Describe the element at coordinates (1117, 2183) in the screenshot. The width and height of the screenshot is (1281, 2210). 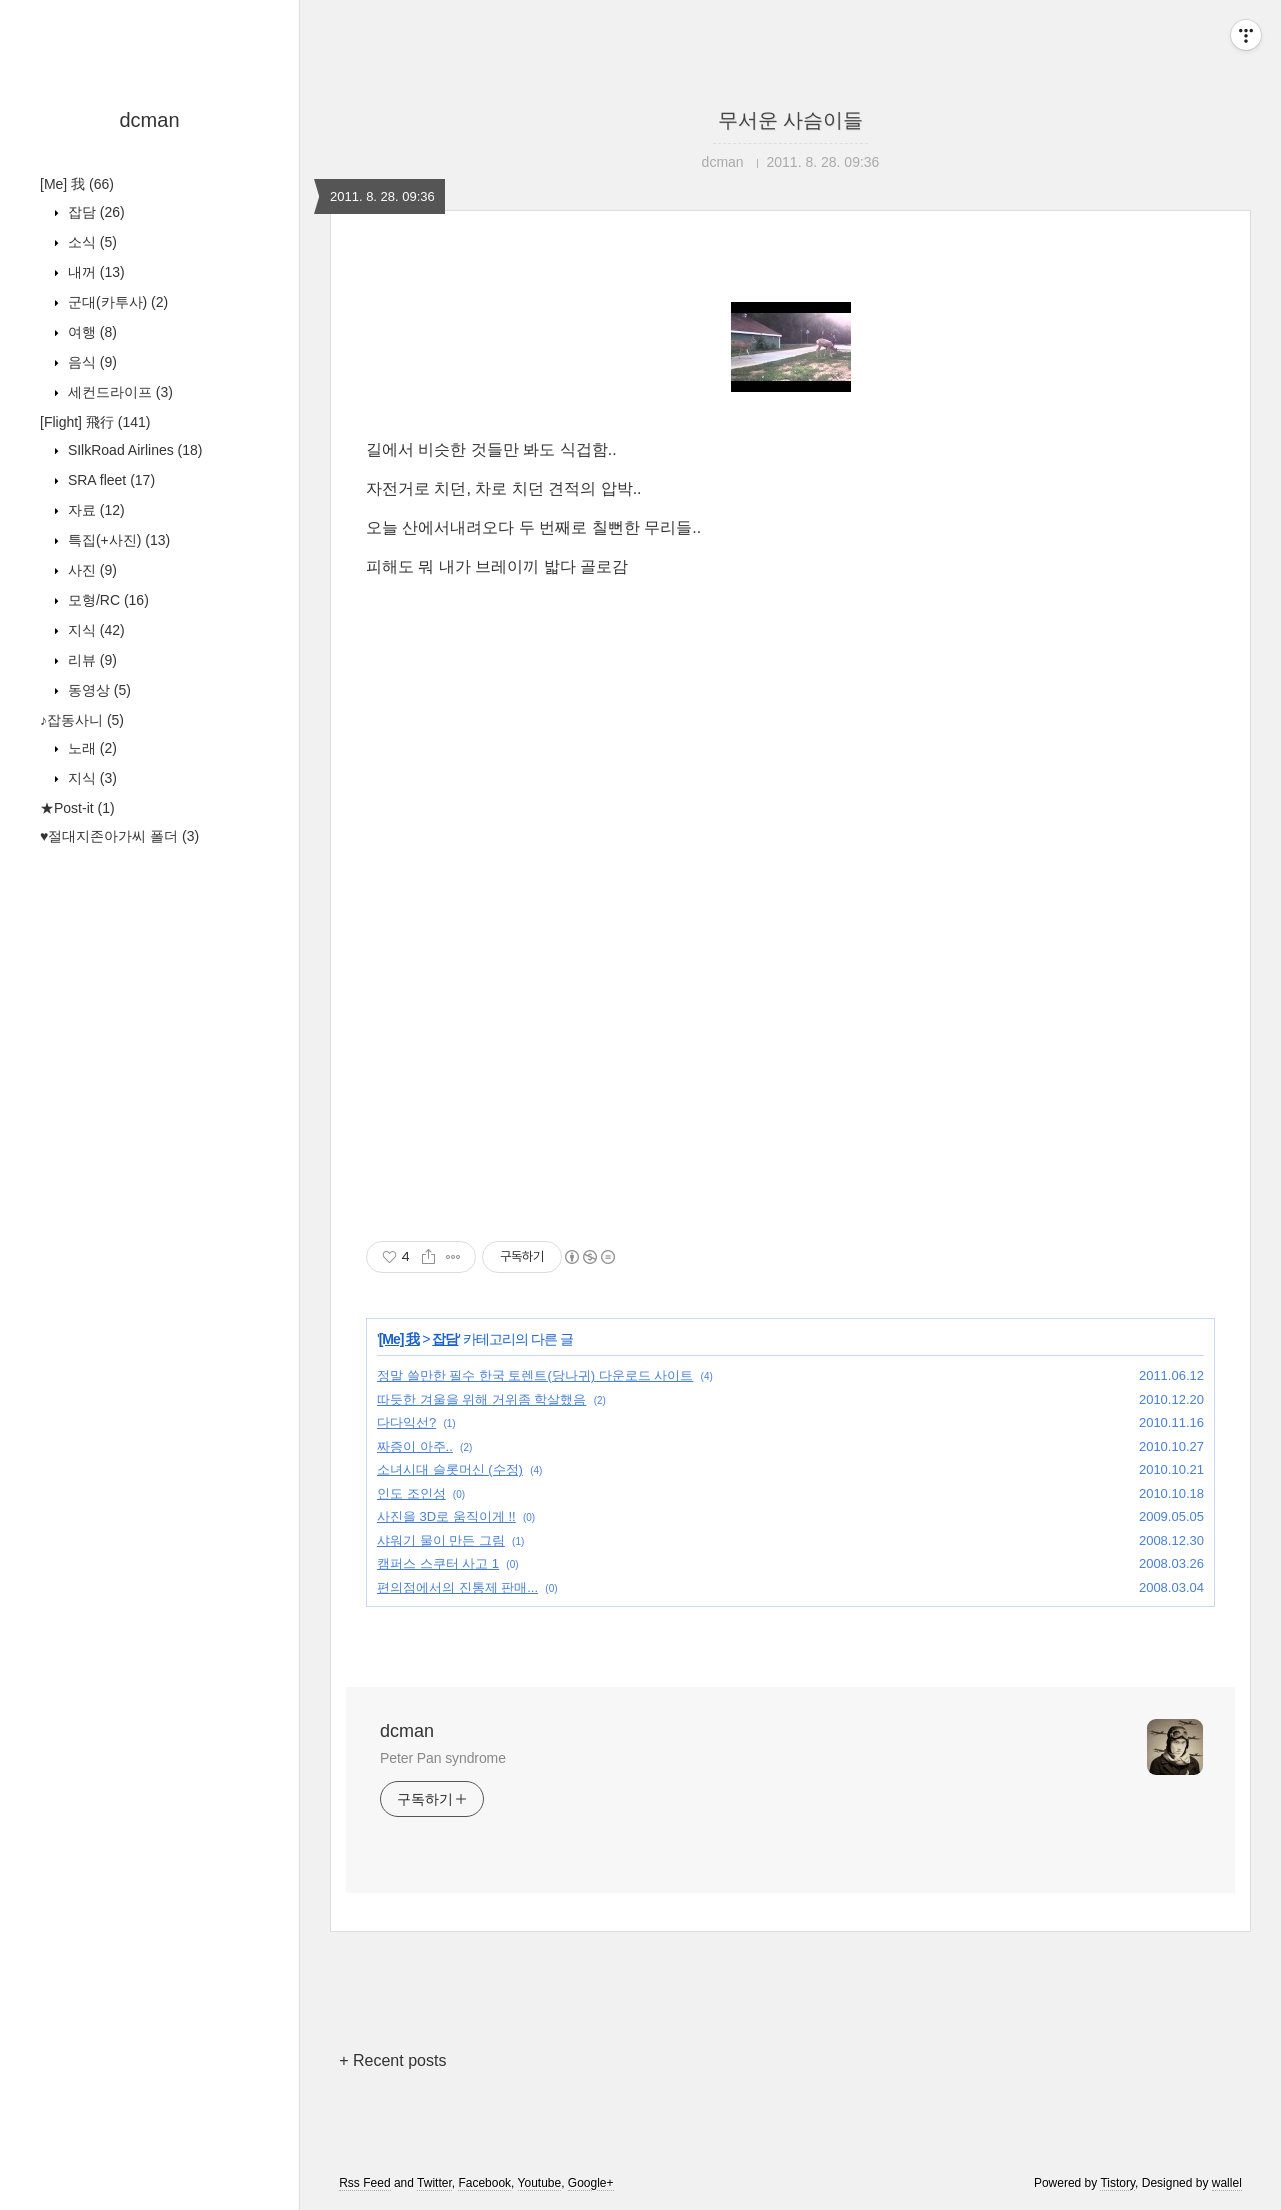
I see `Tistory` at that location.